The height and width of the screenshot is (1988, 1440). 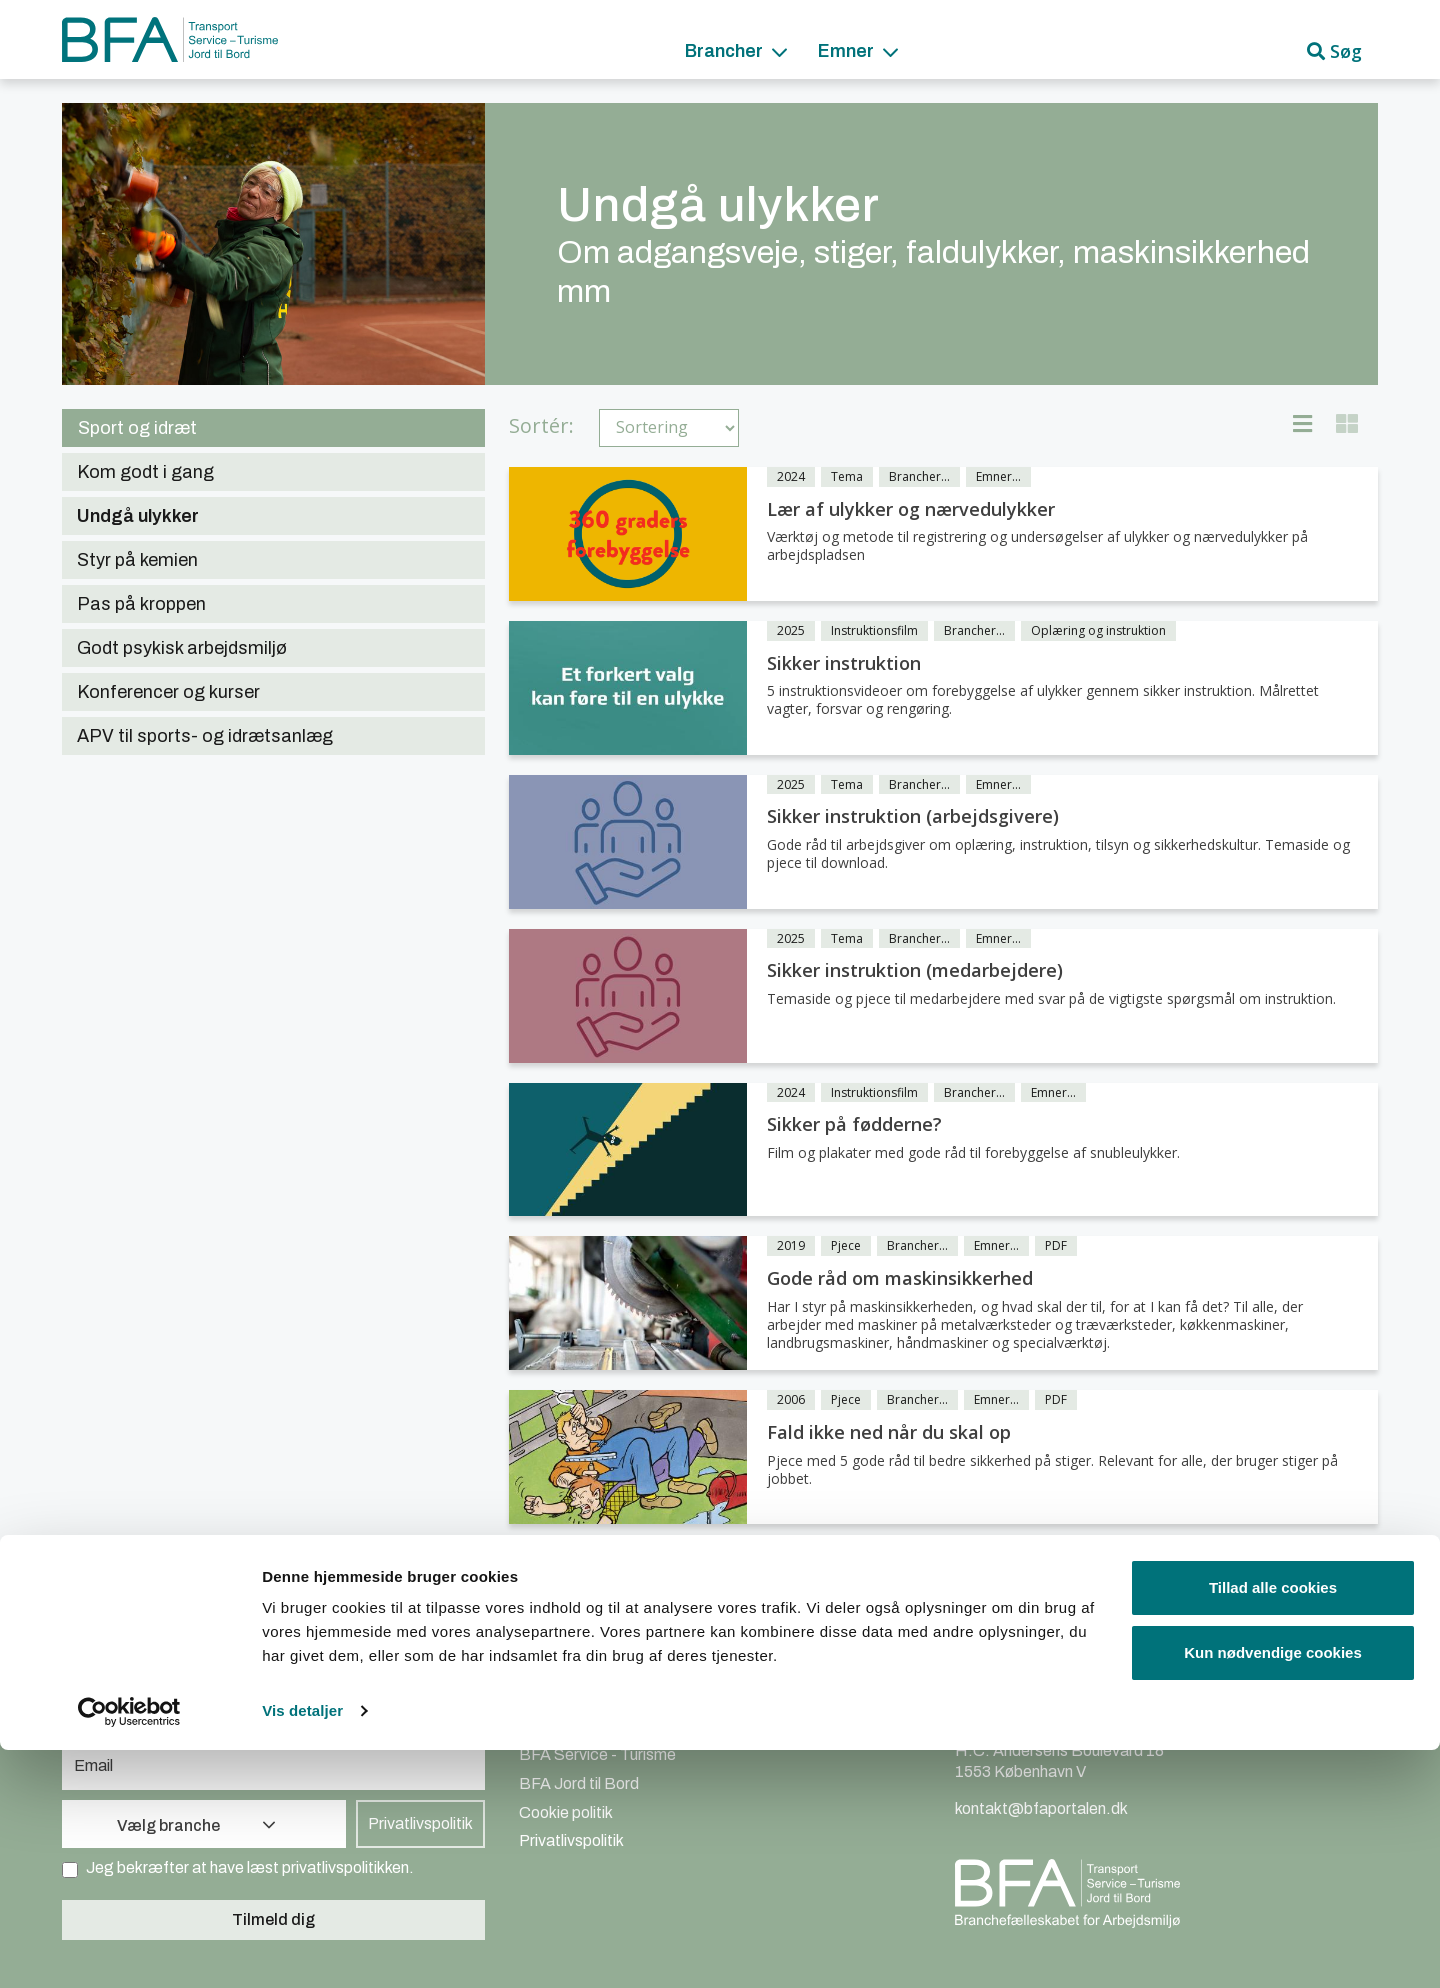 I want to click on Vis detaljer, so click(x=302, y=1948).